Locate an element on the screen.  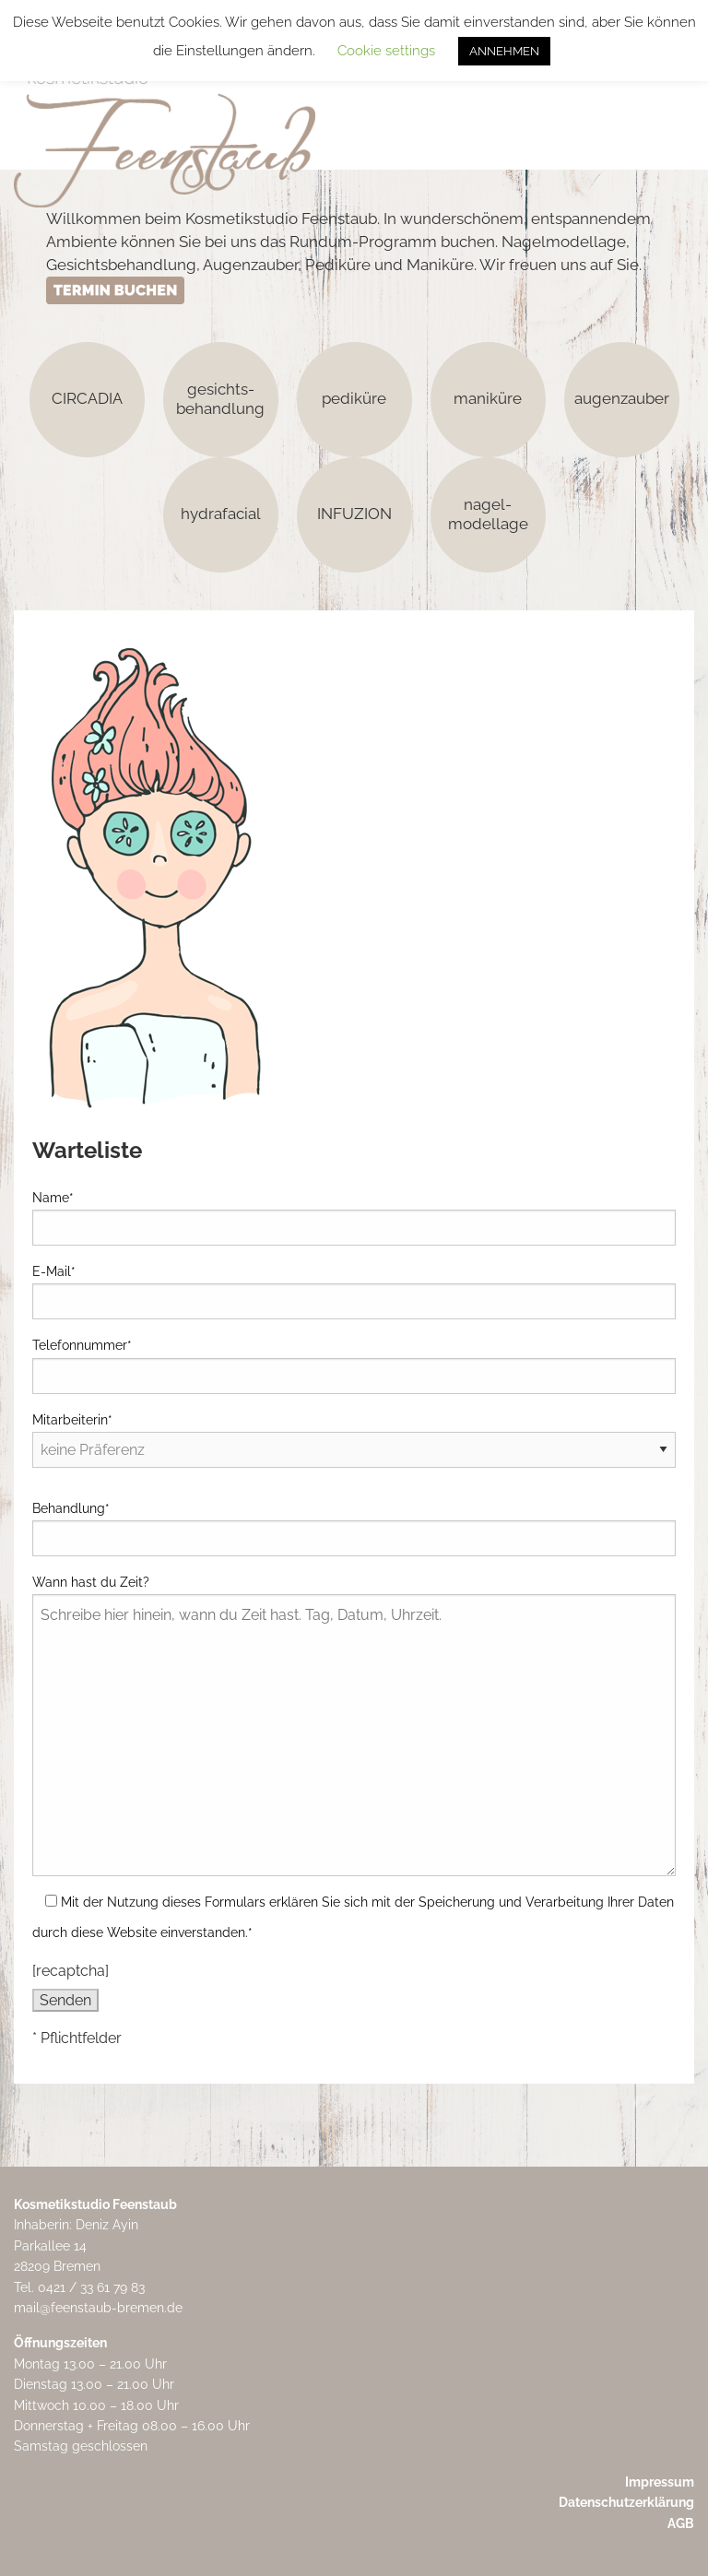
Behandlung* is located at coordinates (354, 1528).